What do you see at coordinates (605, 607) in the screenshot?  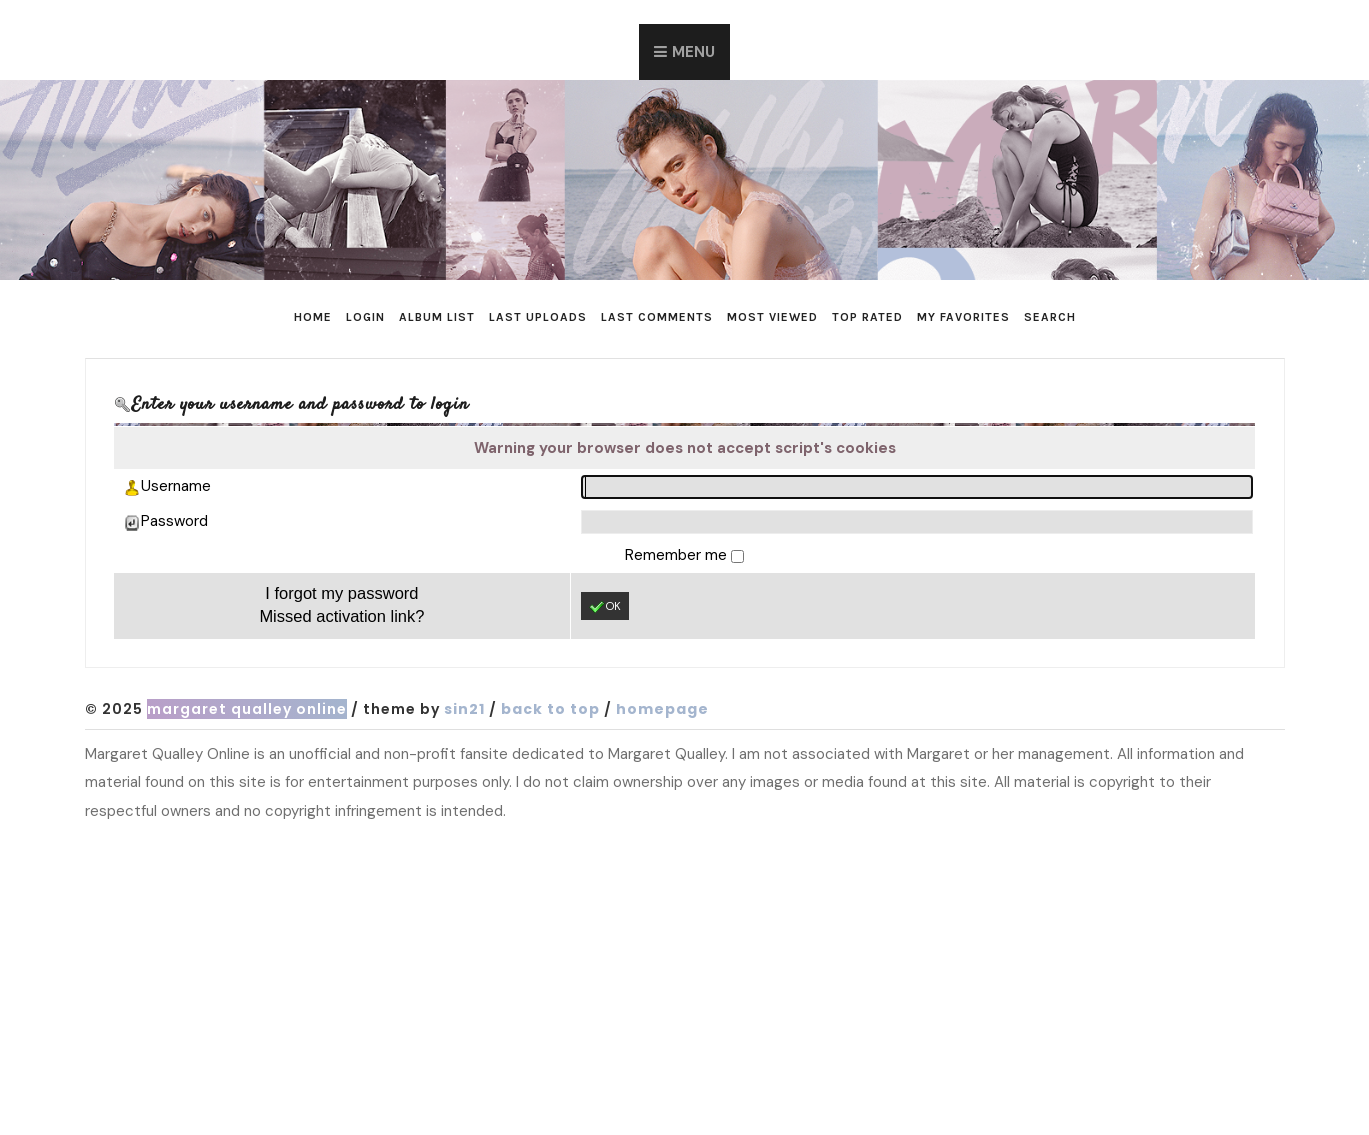 I see `OK` at bounding box center [605, 607].